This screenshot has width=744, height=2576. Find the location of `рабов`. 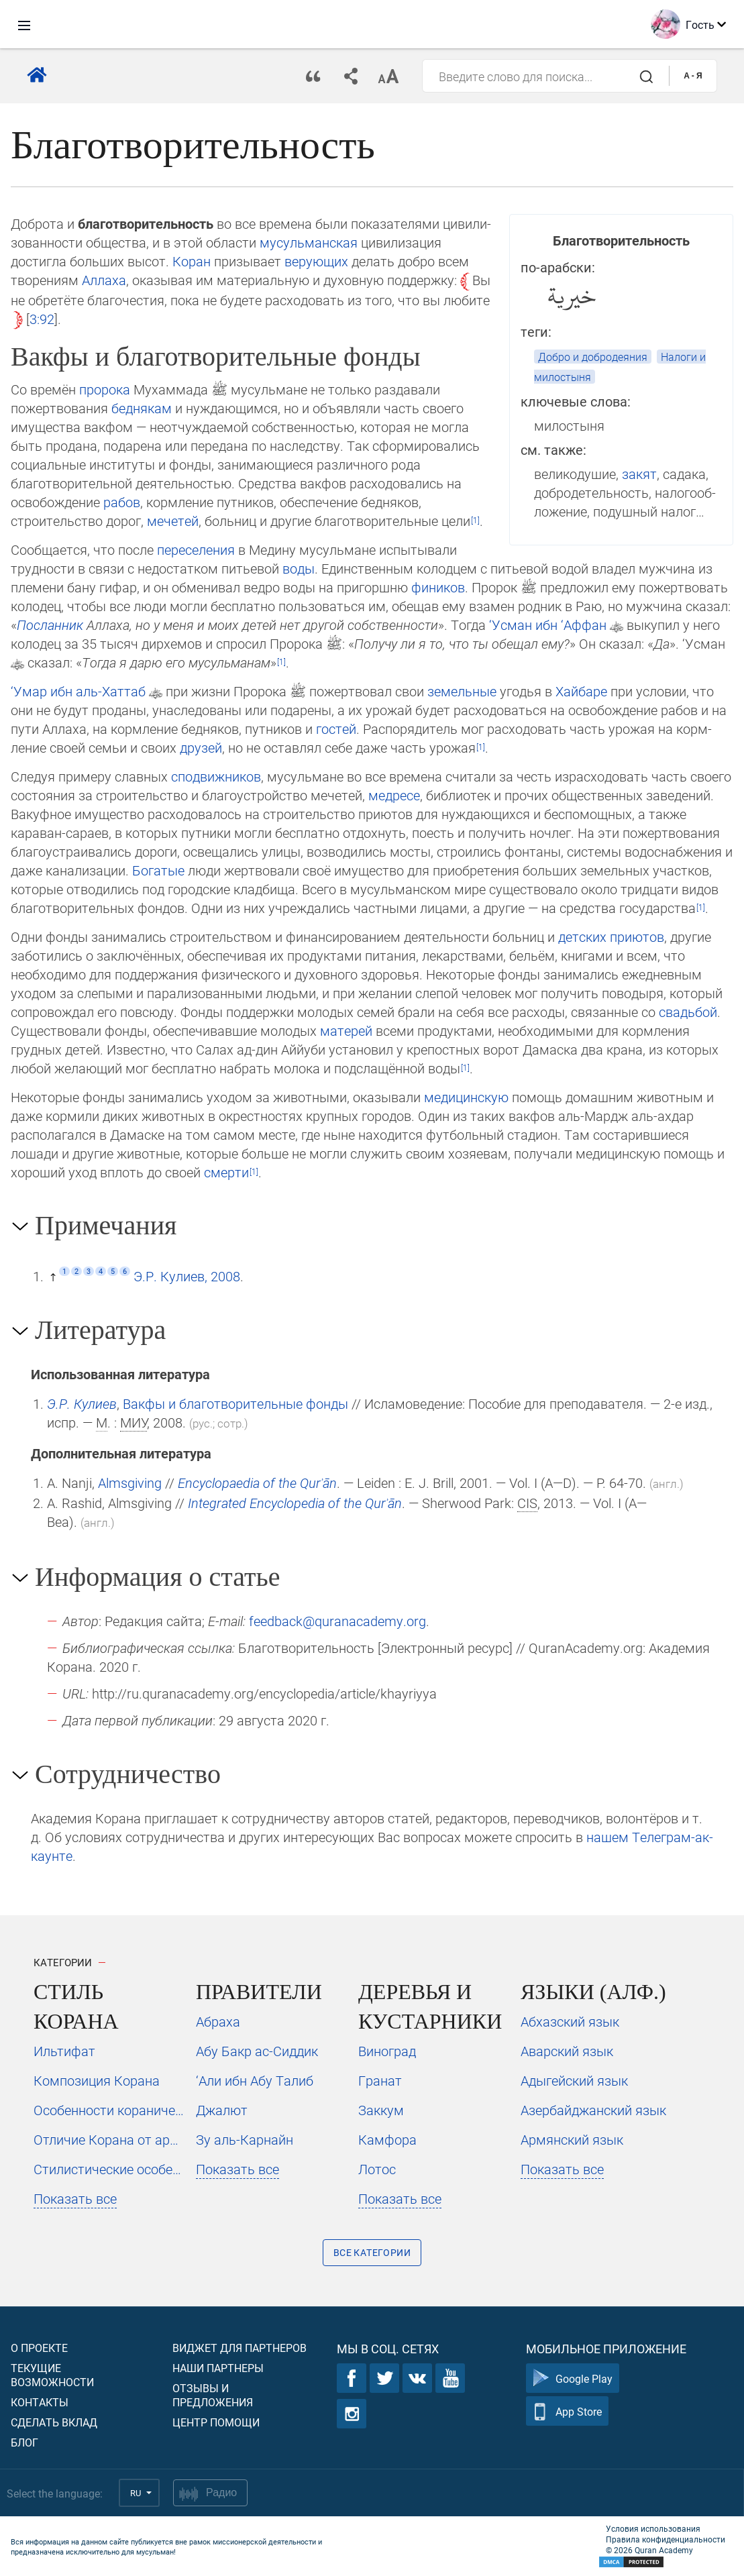

рабов is located at coordinates (121, 502).